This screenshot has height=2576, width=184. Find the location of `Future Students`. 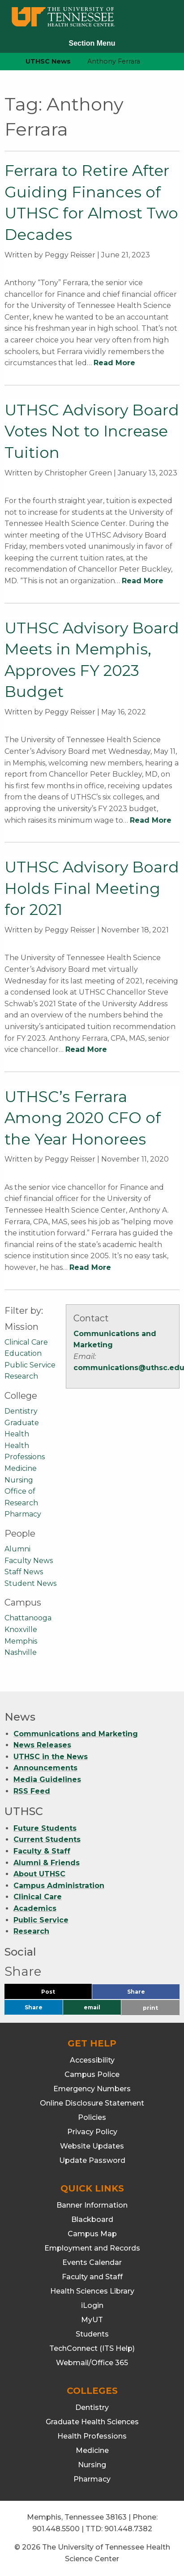

Future Students is located at coordinates (45, 1828).